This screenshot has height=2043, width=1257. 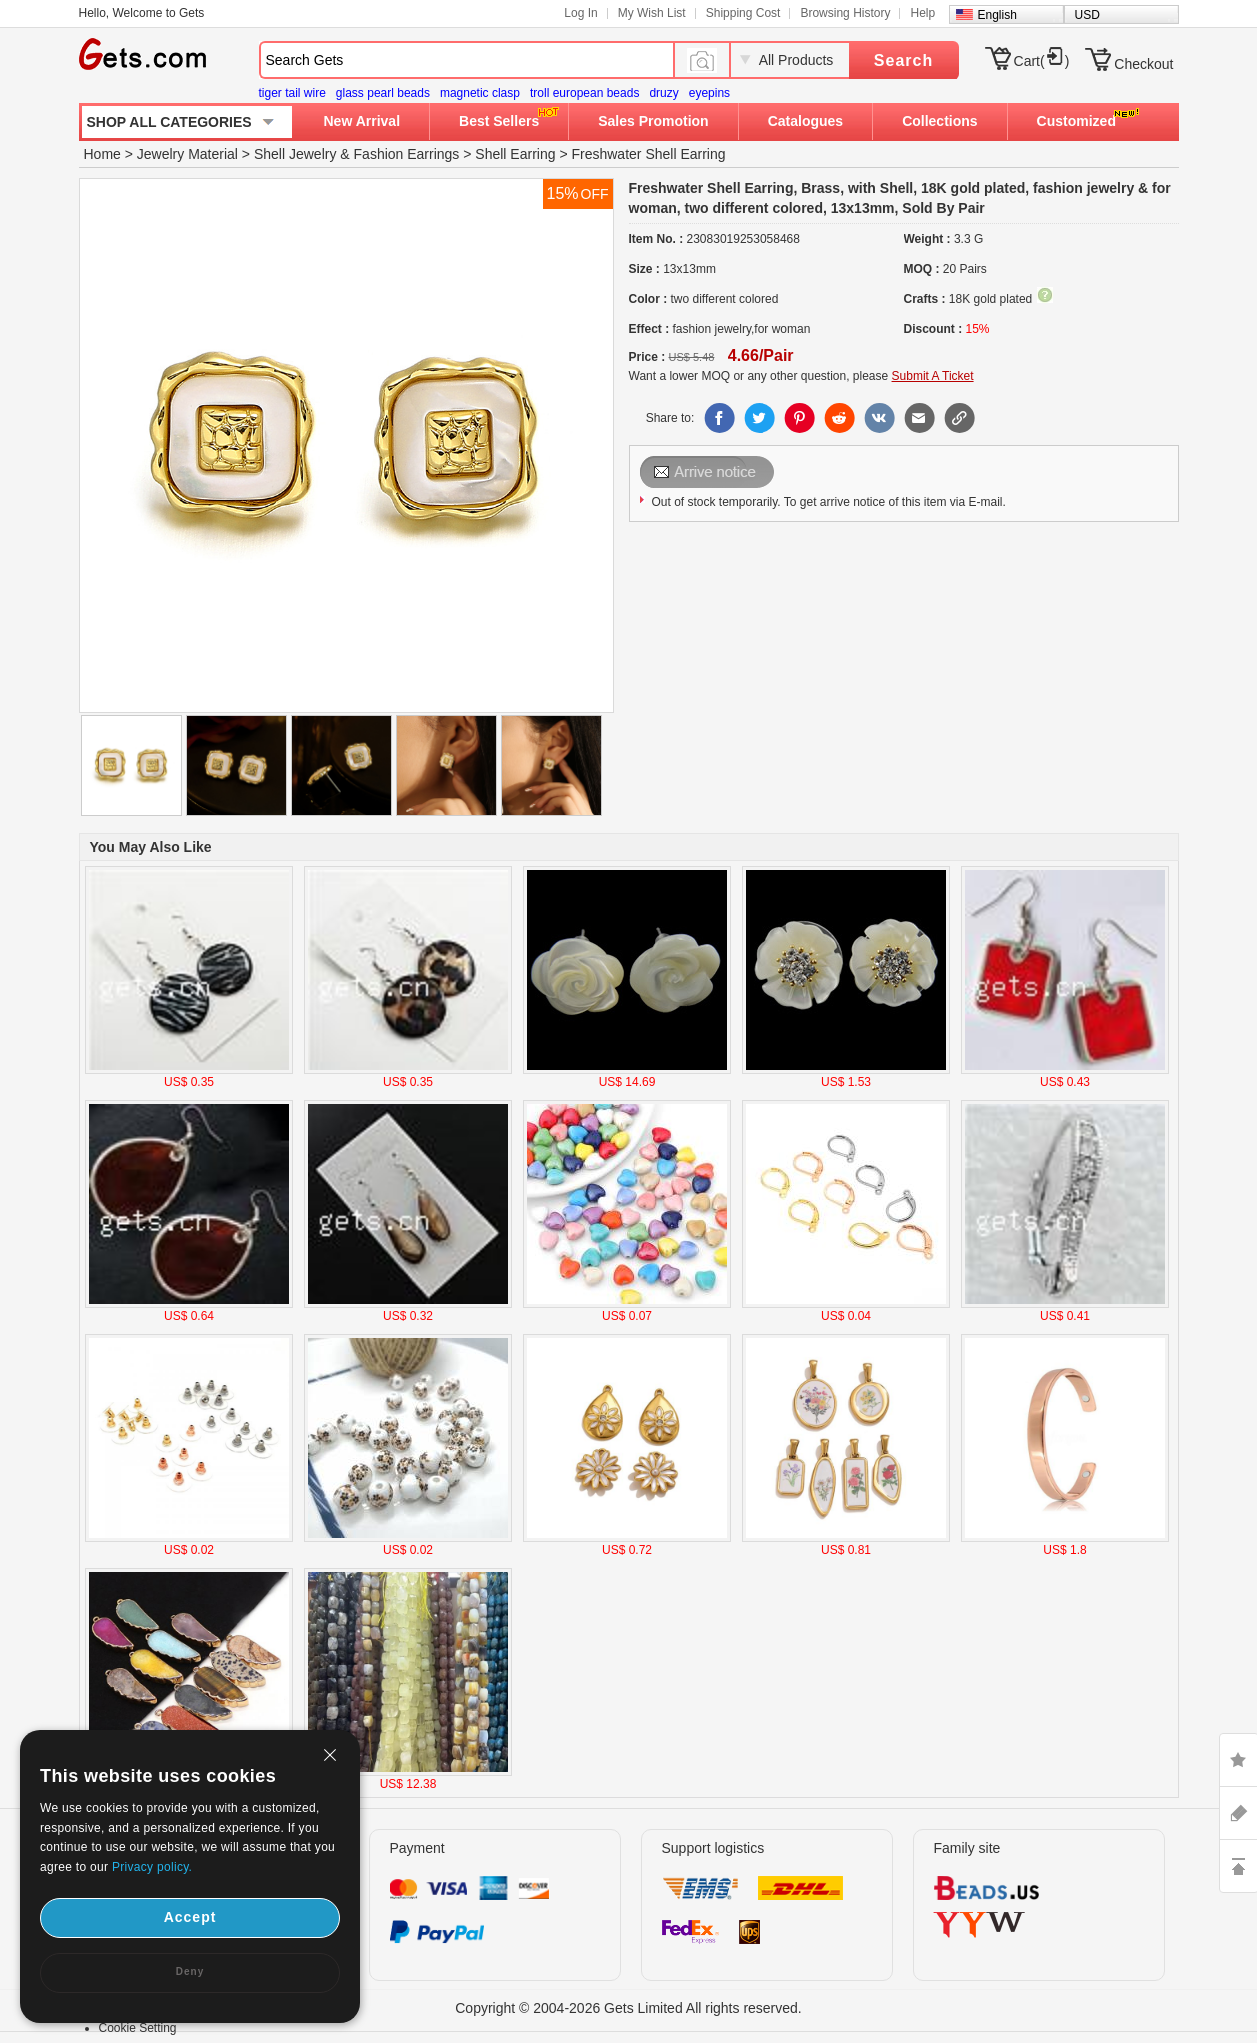 I want to click on Shipping Cost, so click(x=743, y=13).